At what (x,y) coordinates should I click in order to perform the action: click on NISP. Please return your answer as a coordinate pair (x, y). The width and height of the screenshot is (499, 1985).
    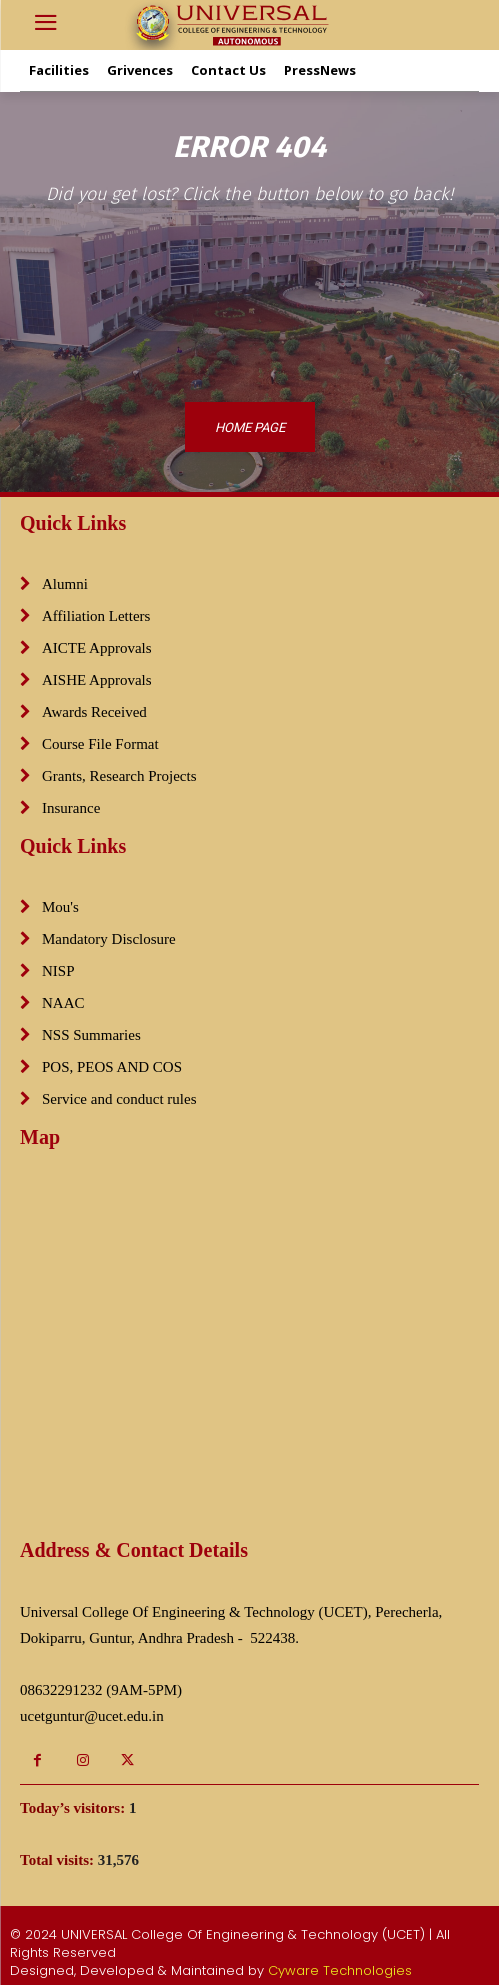
    Looking at the image, I should click on (58, 971).